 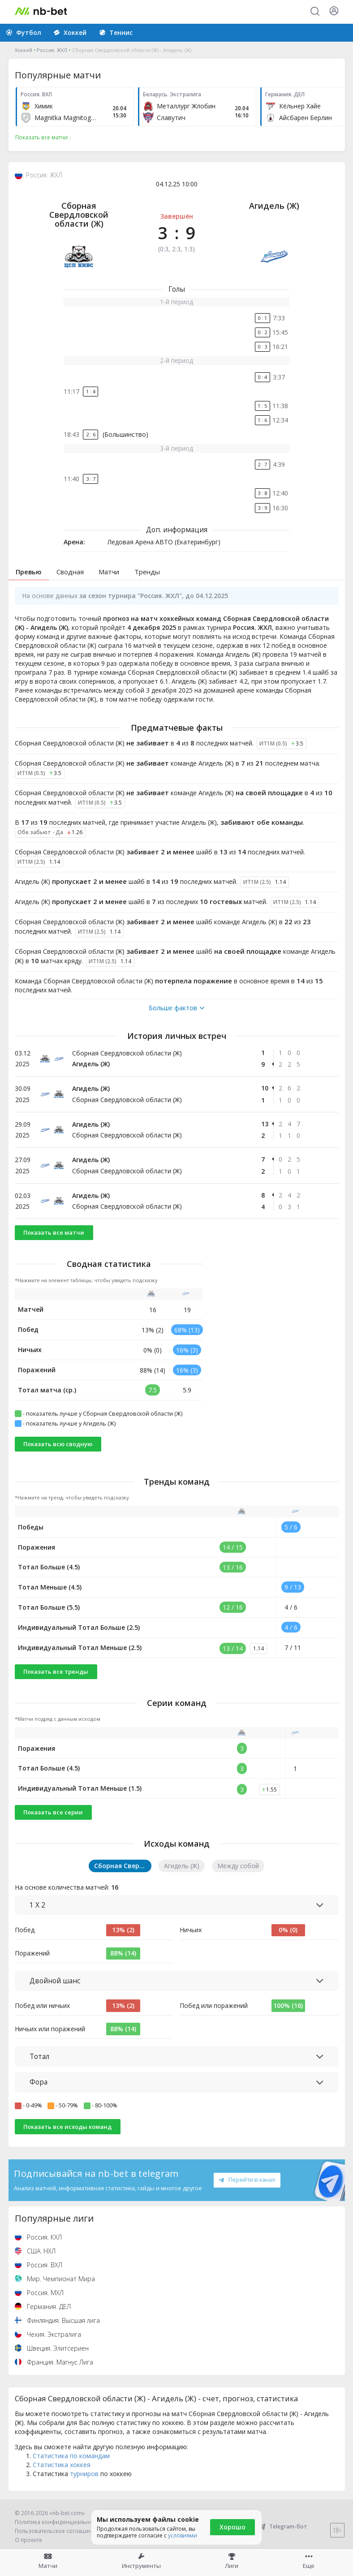 What do you see at coordinates (53, 1812) in the screenshot?
I see `Показать все серии` at bounding box center [53, 1812].